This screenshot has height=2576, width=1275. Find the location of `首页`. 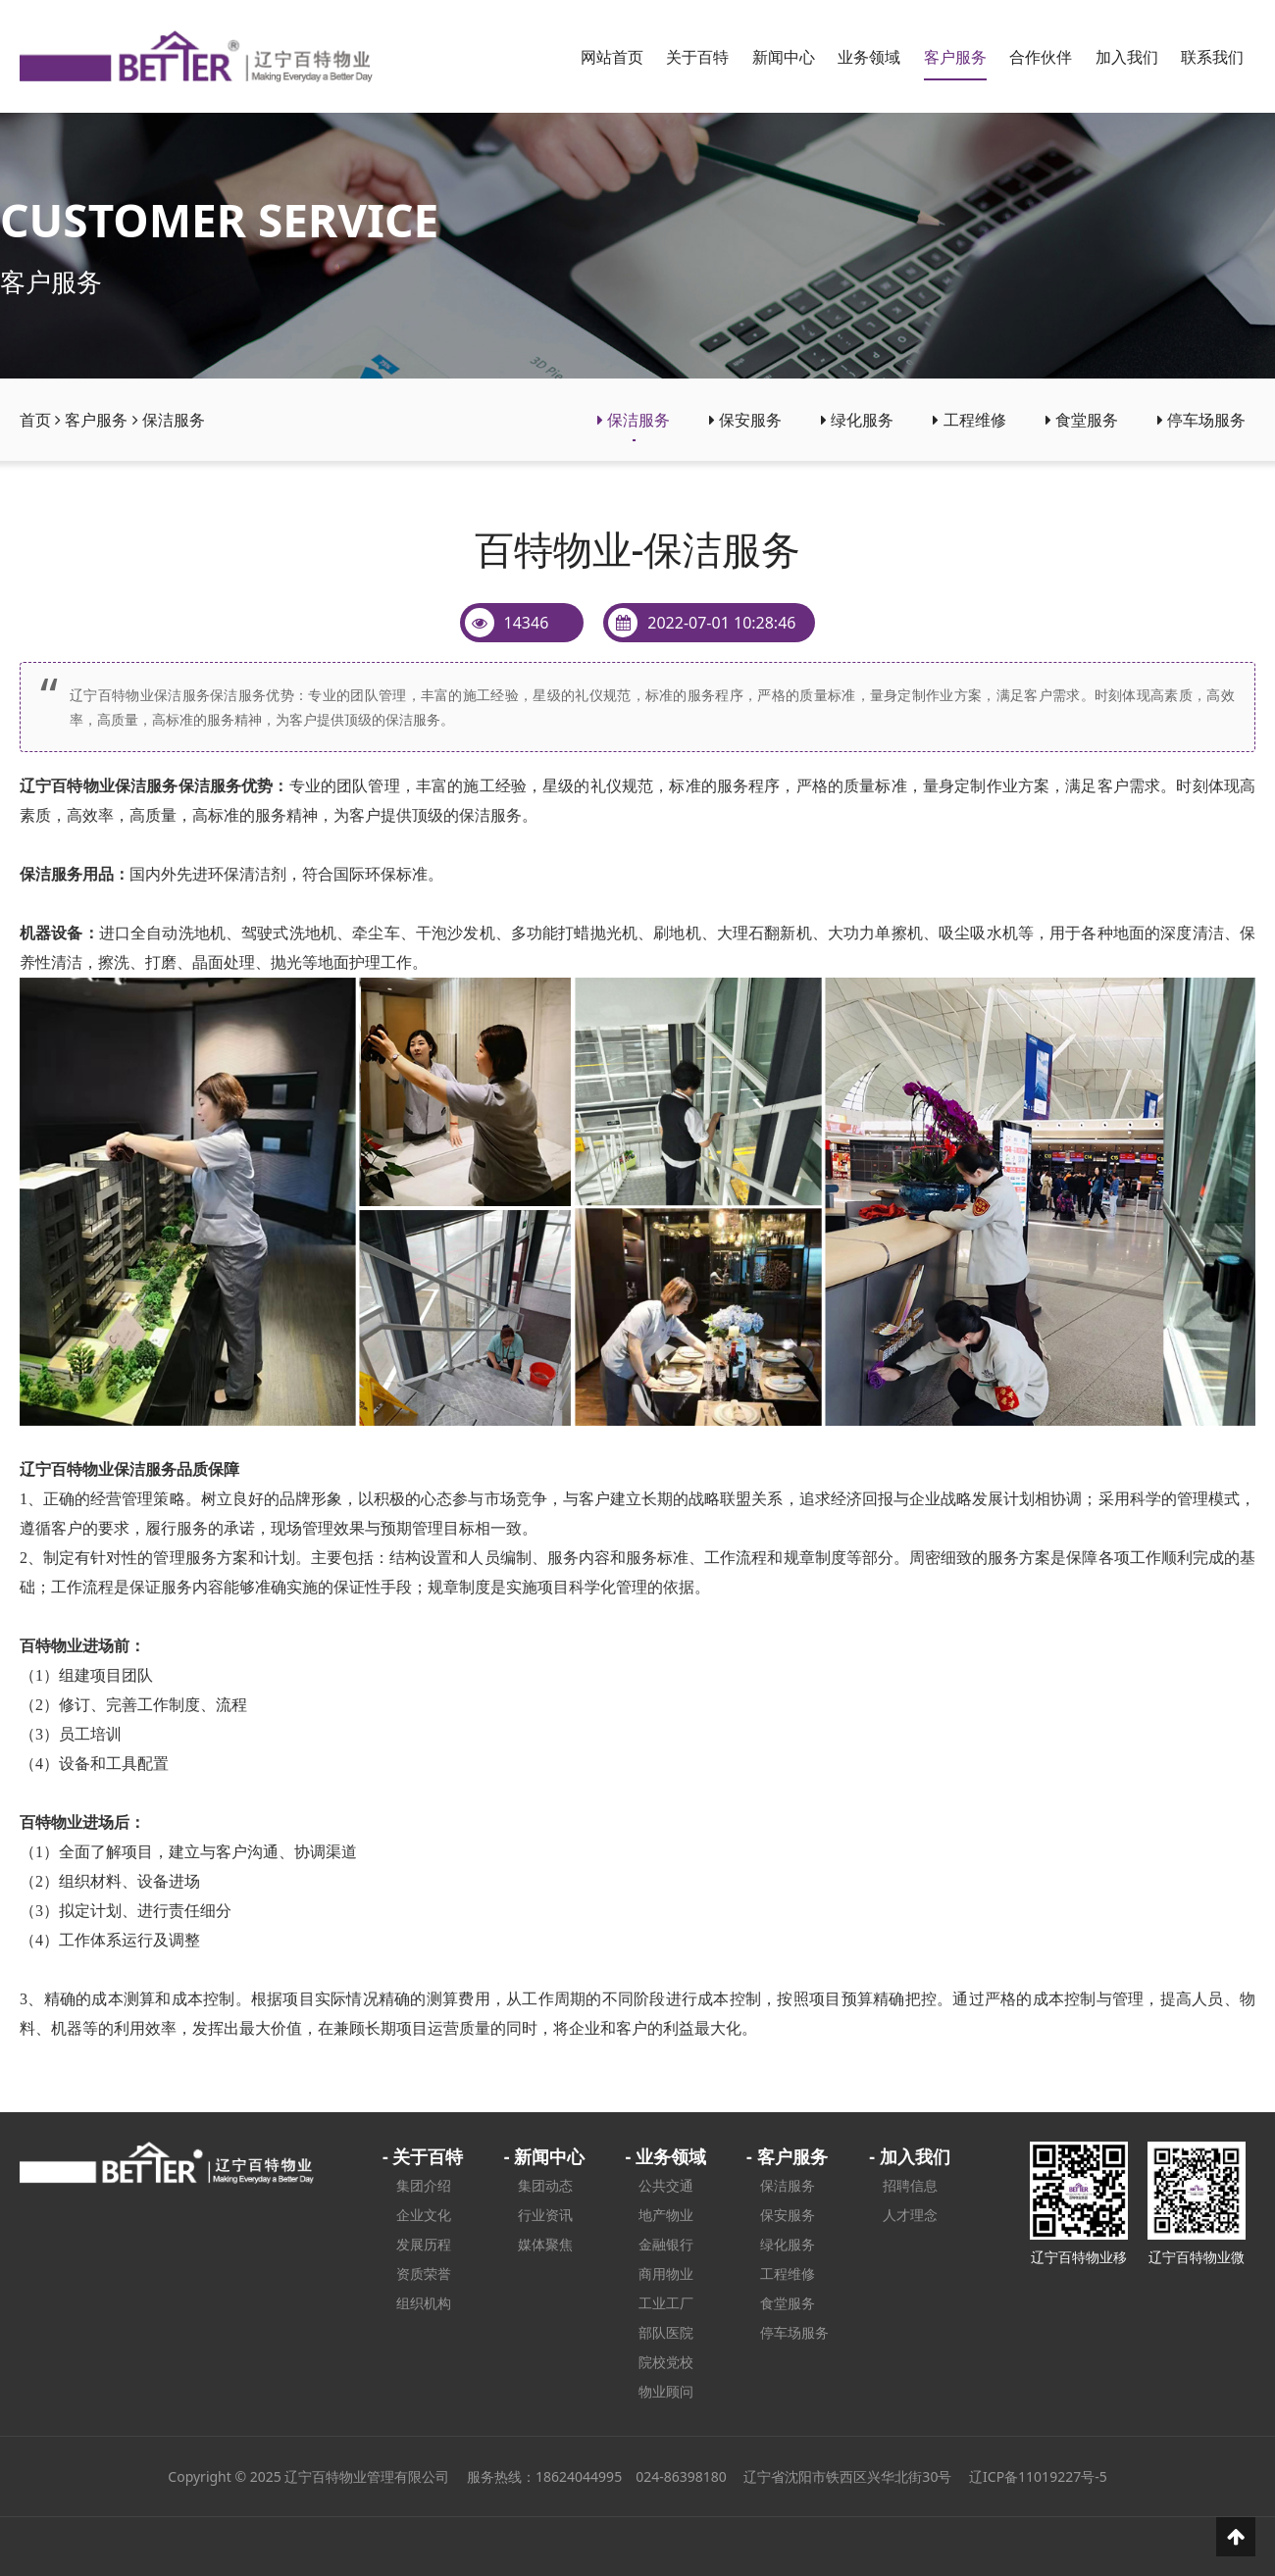

首页 is located at coordinates (35, 419).